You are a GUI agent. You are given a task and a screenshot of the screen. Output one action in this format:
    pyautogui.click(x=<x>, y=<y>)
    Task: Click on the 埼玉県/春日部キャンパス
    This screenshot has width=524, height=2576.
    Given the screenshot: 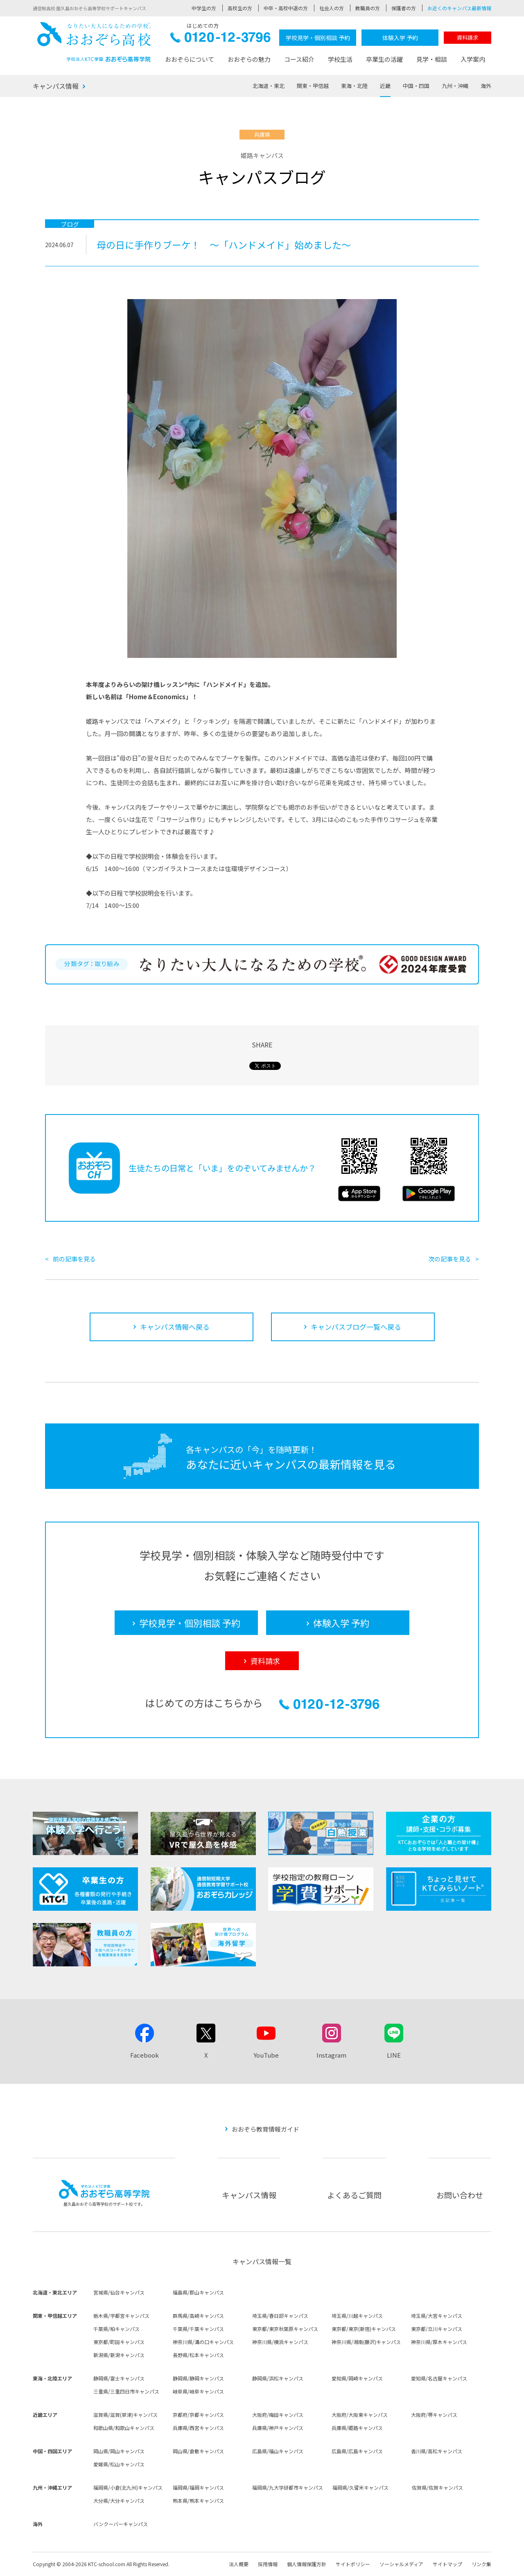 What is the action you would take?
    pyautogui.click(x=280, y=2315)
    